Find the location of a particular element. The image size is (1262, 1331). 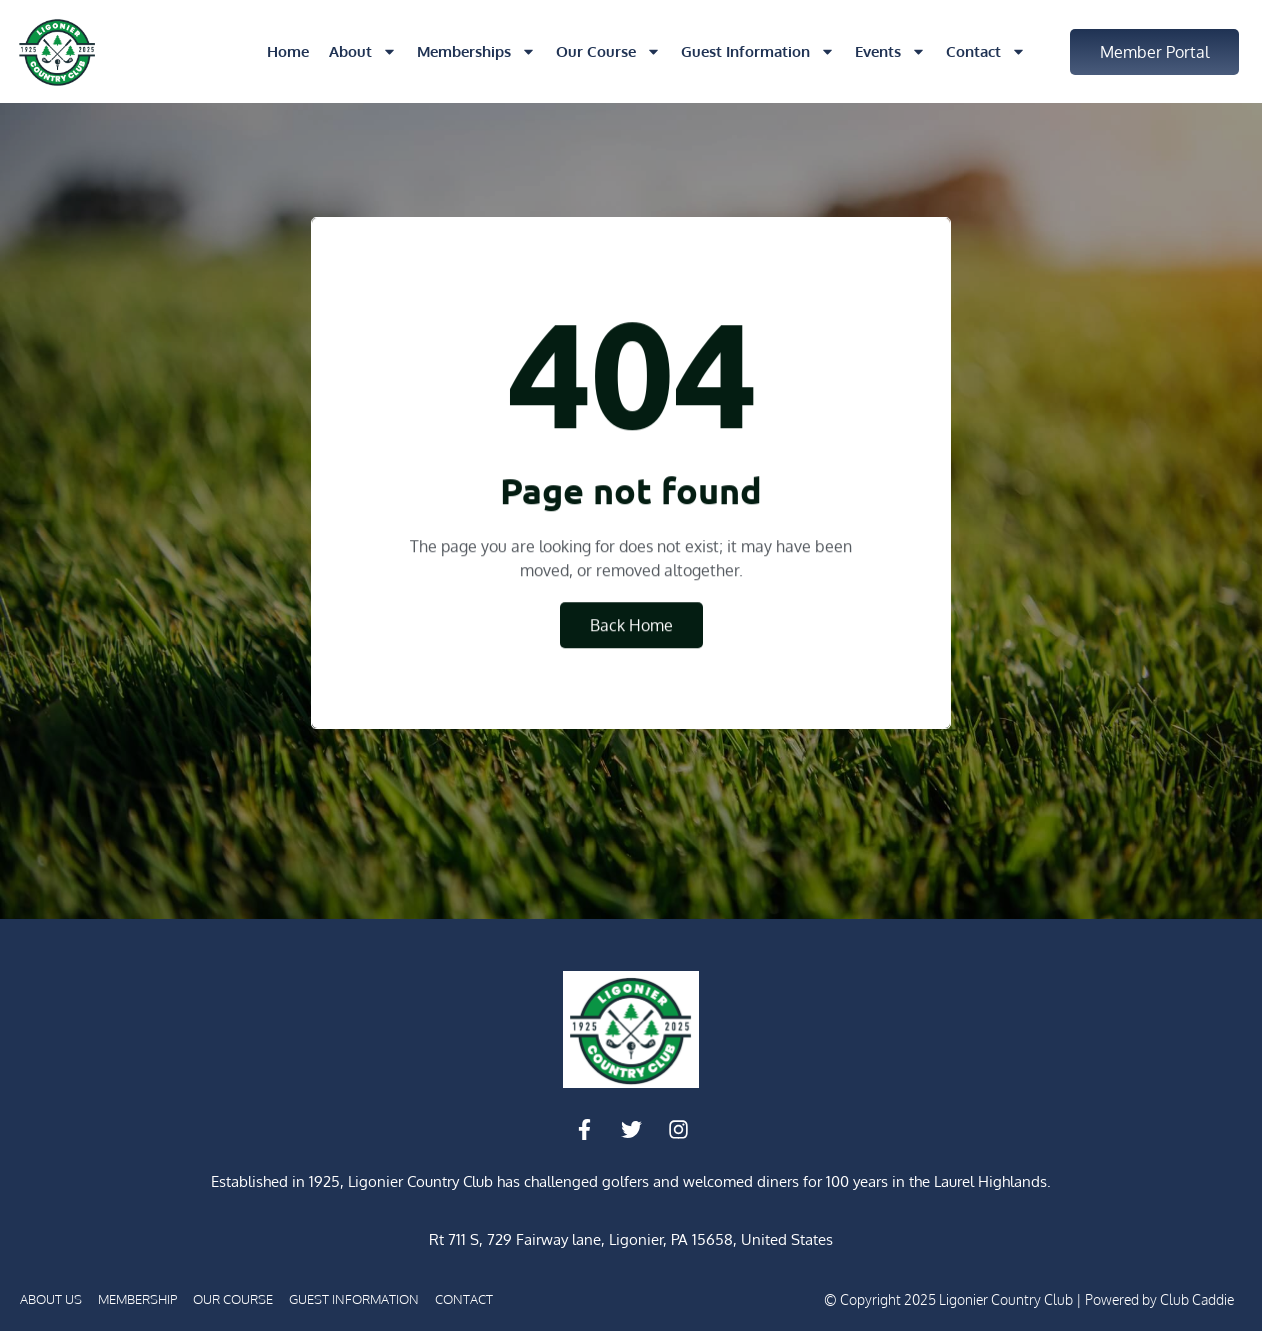

Our Course is located at coordinates (608, 51).